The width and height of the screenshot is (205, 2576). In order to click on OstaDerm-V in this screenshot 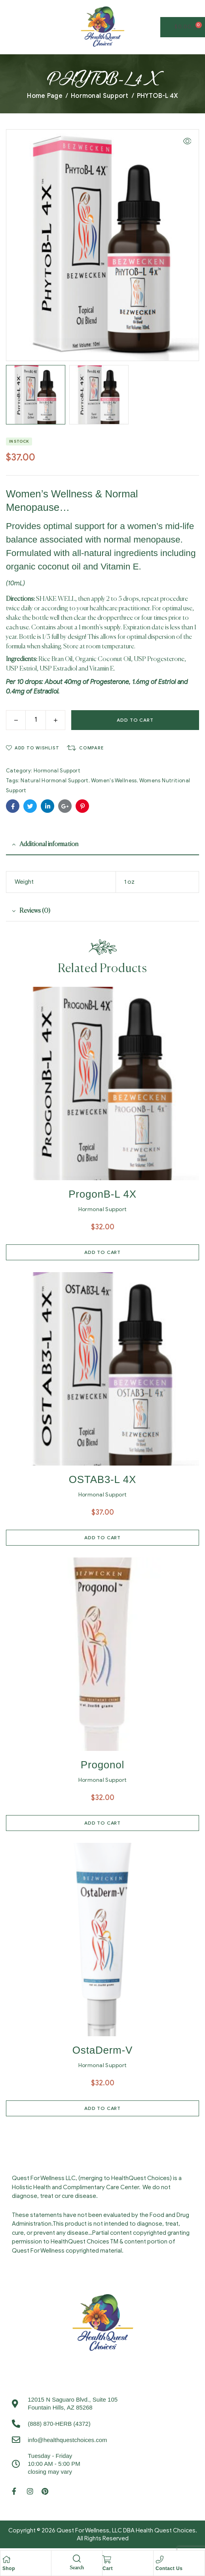, I will do `click(102, 2051)`.